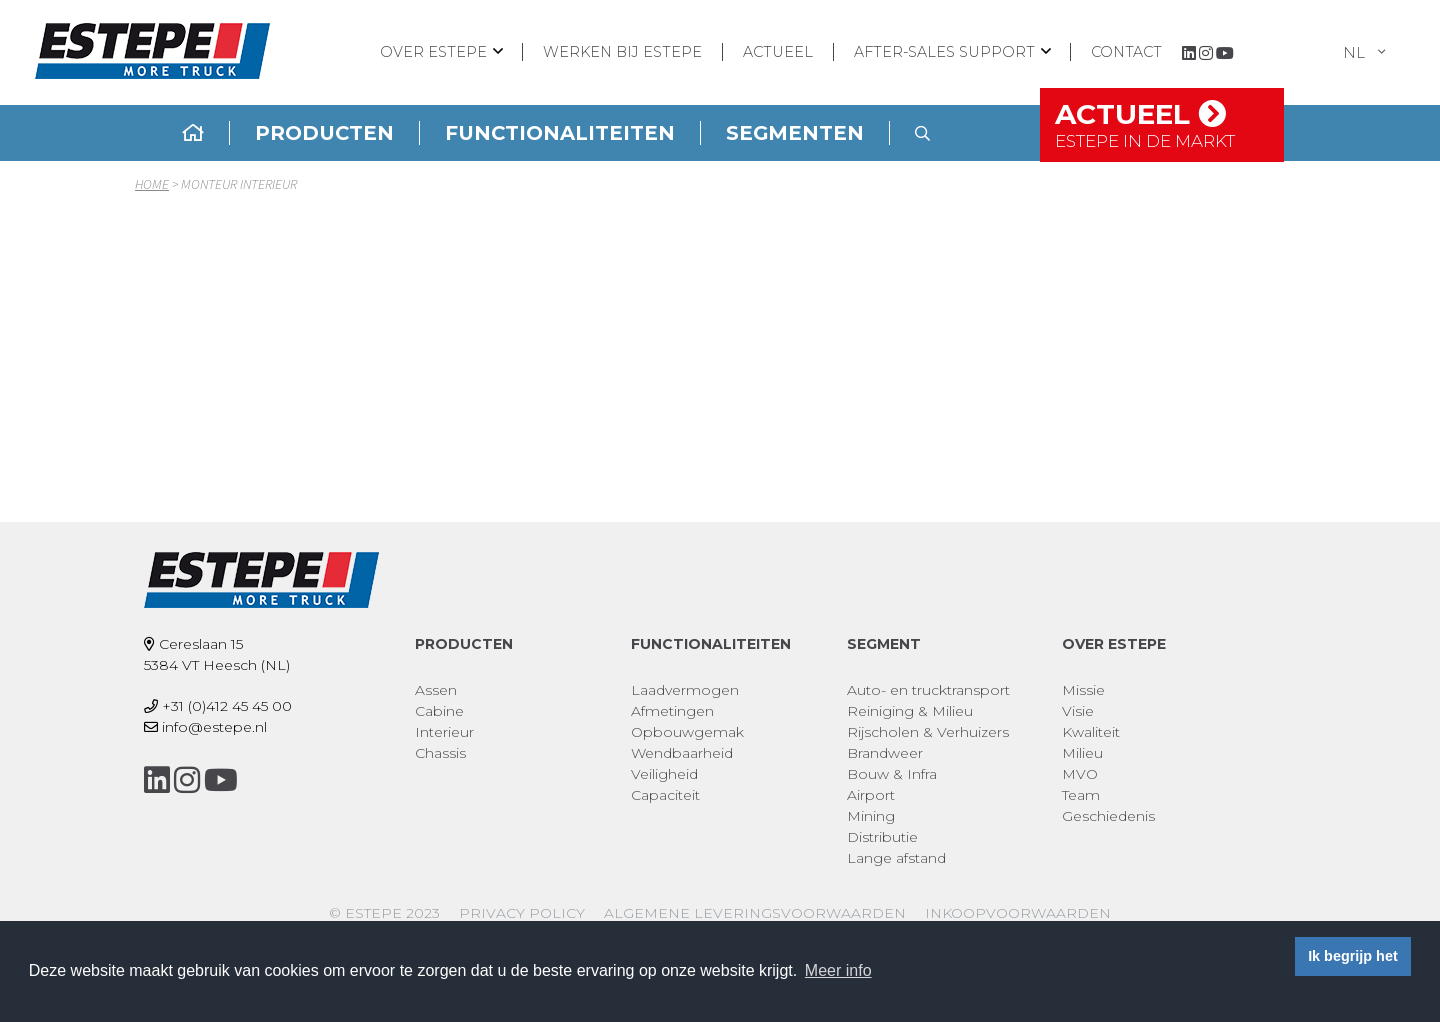 This screenshot has height=1022, width=1440. I want to click on Reiniging & Milieu, so click(910, 711).